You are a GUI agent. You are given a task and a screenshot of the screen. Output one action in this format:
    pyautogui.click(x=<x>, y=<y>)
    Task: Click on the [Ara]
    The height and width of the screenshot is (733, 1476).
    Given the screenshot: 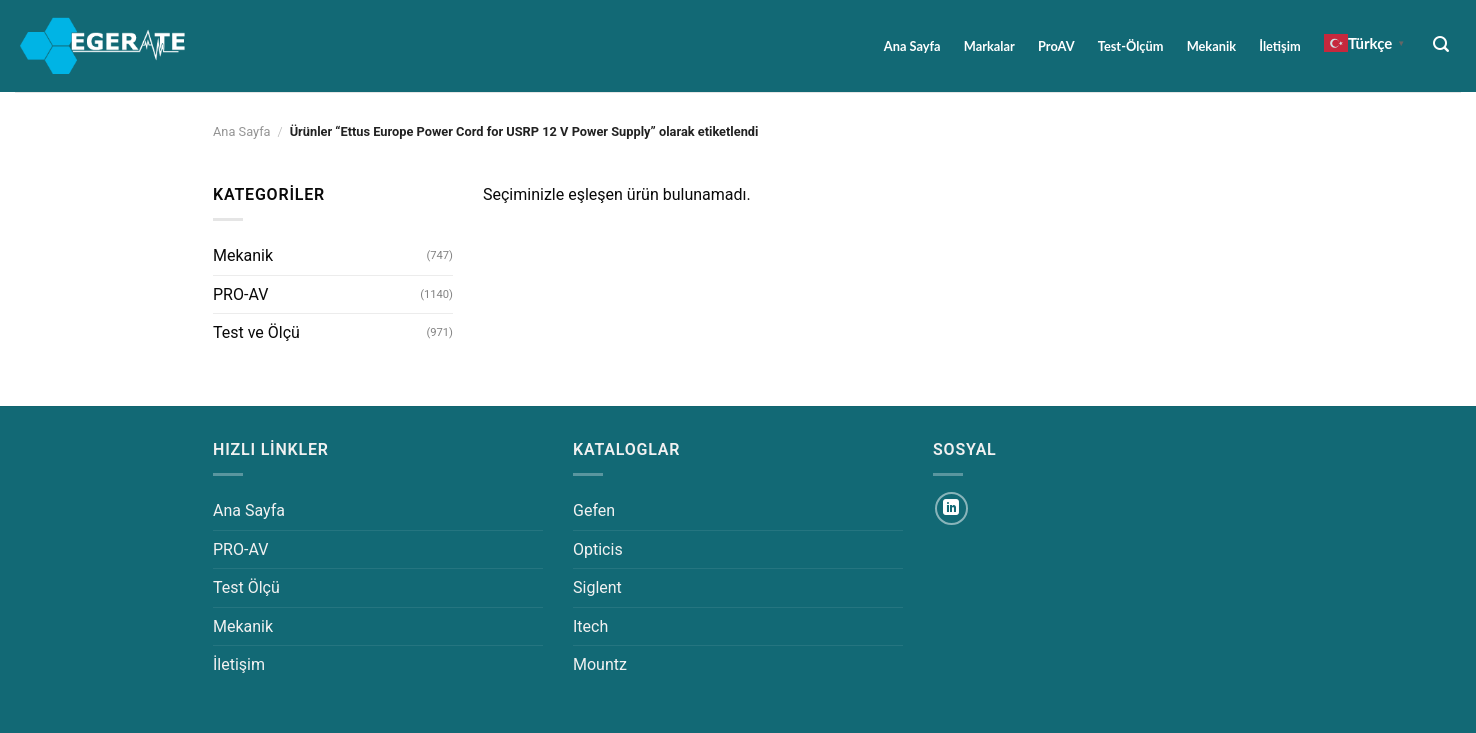 What is the action you would take?
    pyautogui.click(x=1441, y=44)
    